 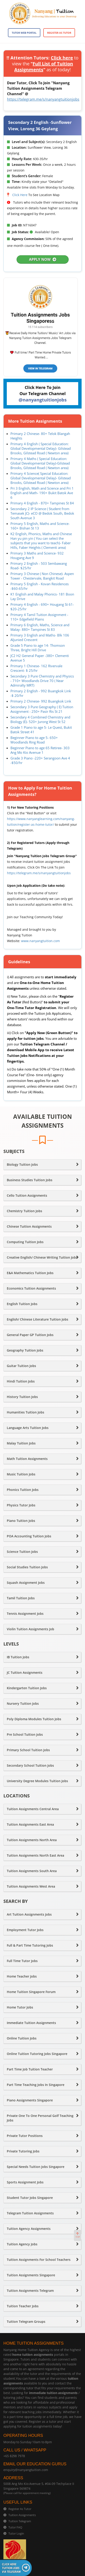 What do you see at coordinates (42, 1505) in the screenshot?
I see `Physics Tutor Jobs` at bounding box center [42, 1505].